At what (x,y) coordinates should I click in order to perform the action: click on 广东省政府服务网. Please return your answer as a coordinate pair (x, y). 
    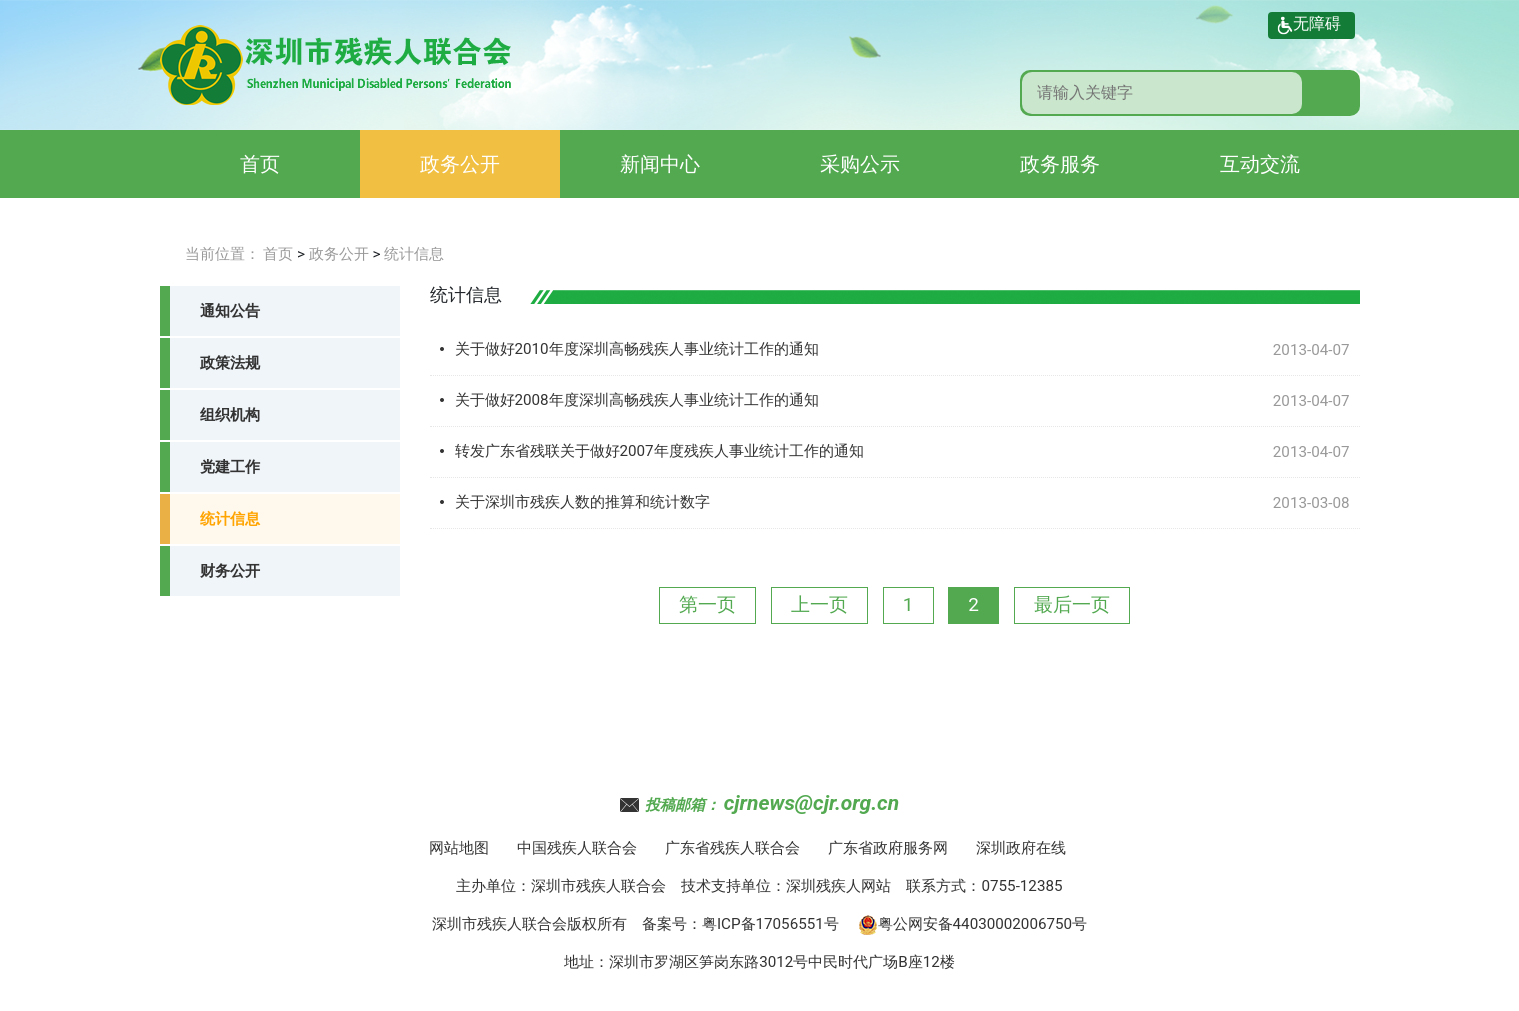
    Looking at the image, I should click on (888, 848).